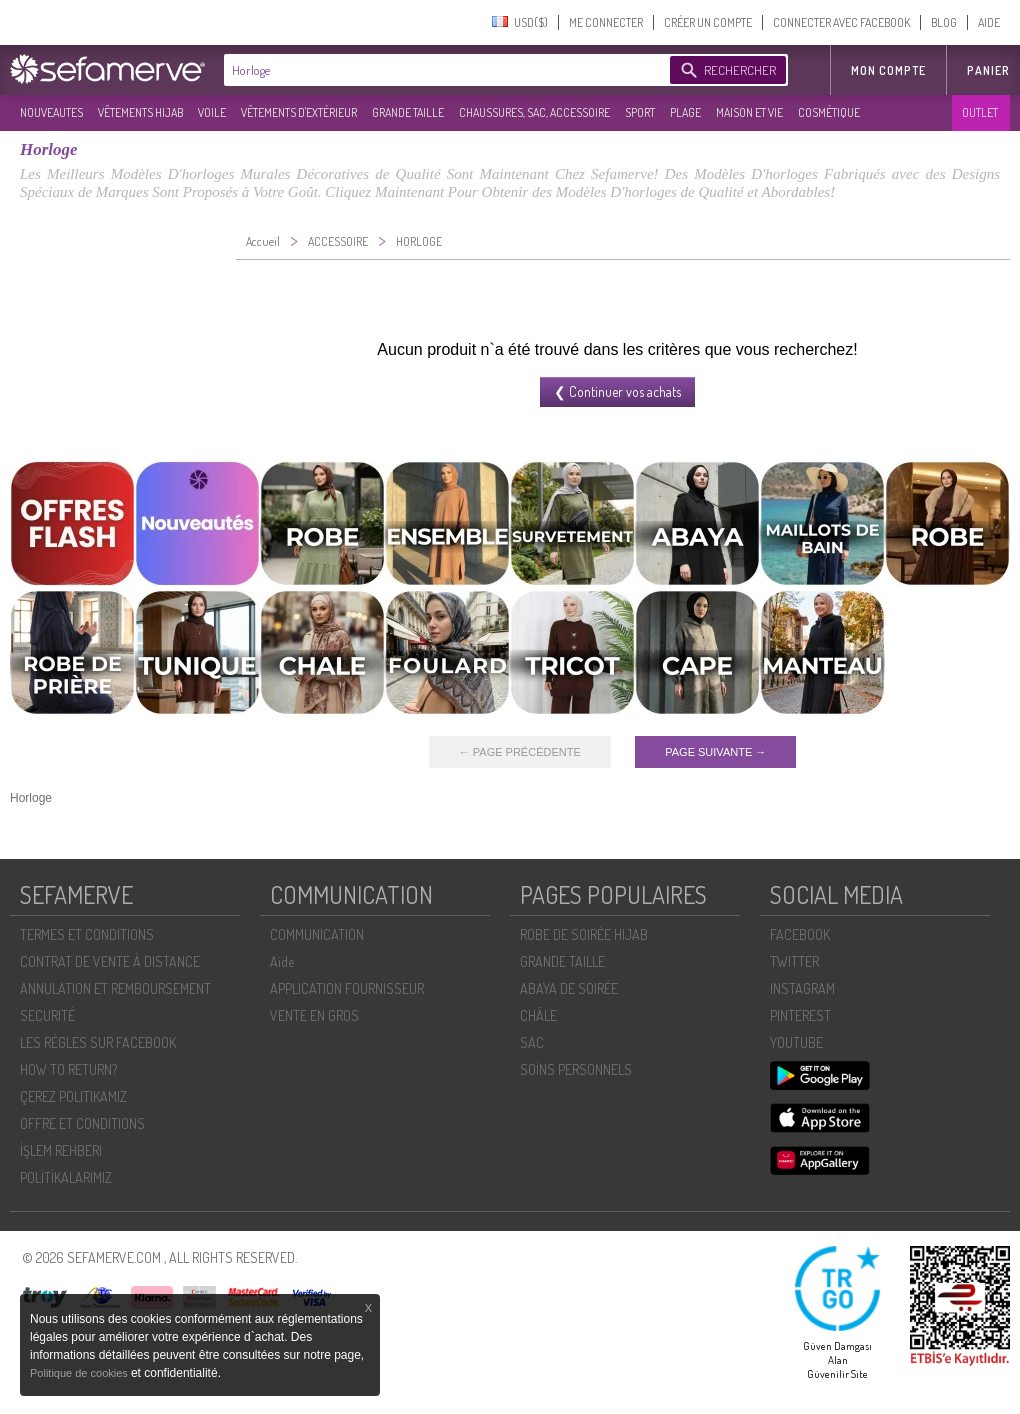 The width and height of the screenshot is (1020, 1414). I want to click on VENTE EN GROS, so click(314, 1015).